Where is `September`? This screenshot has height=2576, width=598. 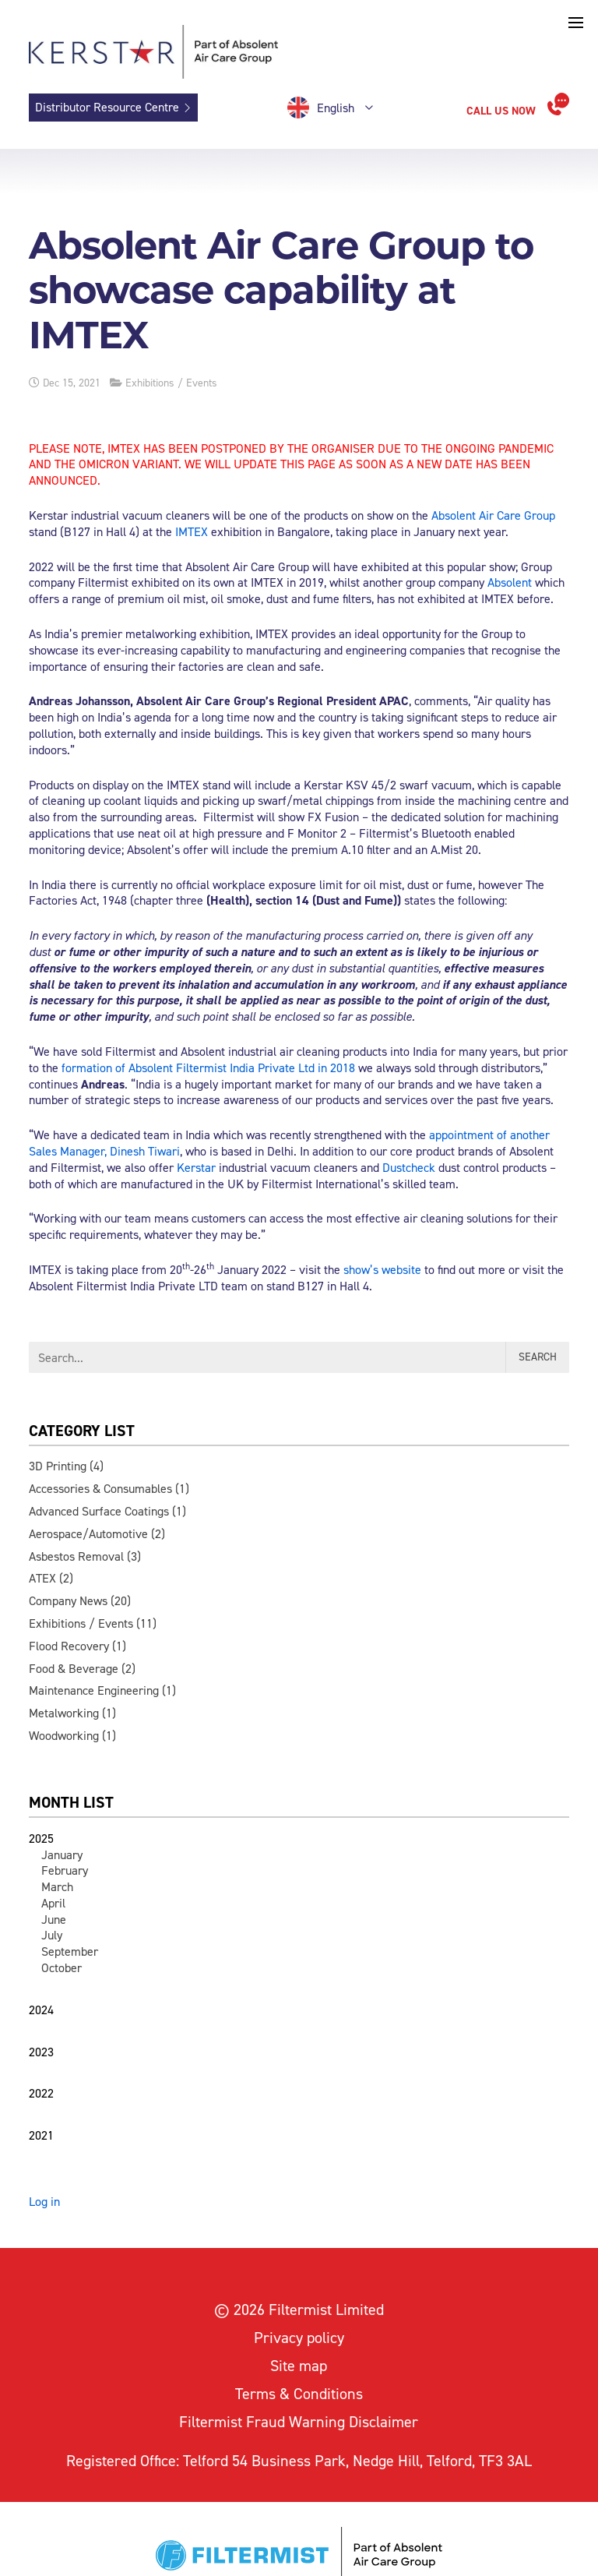 September is located at coordinates (69, 1951).